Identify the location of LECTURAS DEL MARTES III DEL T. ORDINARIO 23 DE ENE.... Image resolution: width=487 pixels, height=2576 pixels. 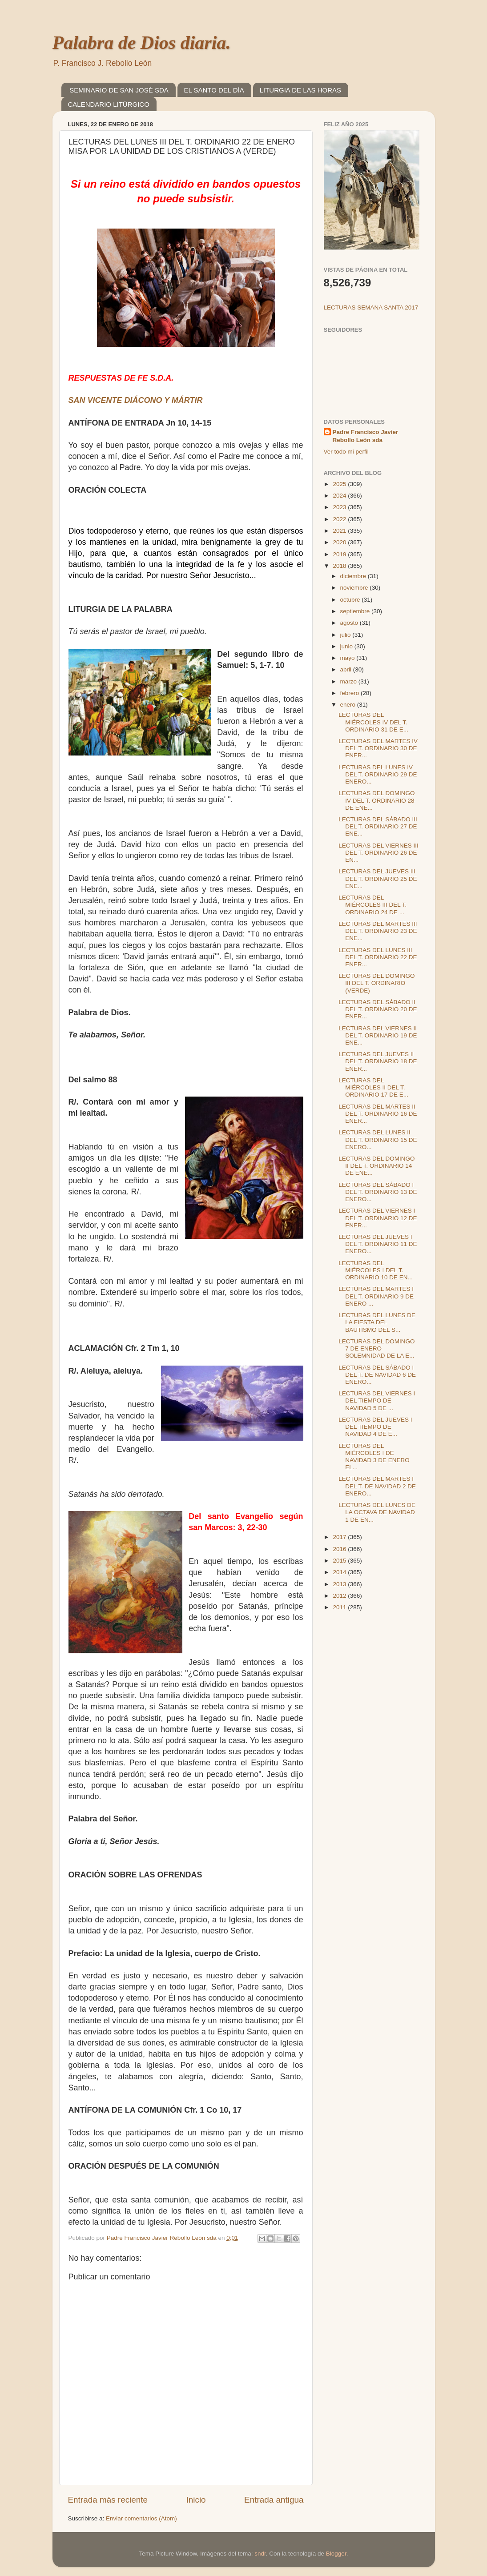
(377, 930).